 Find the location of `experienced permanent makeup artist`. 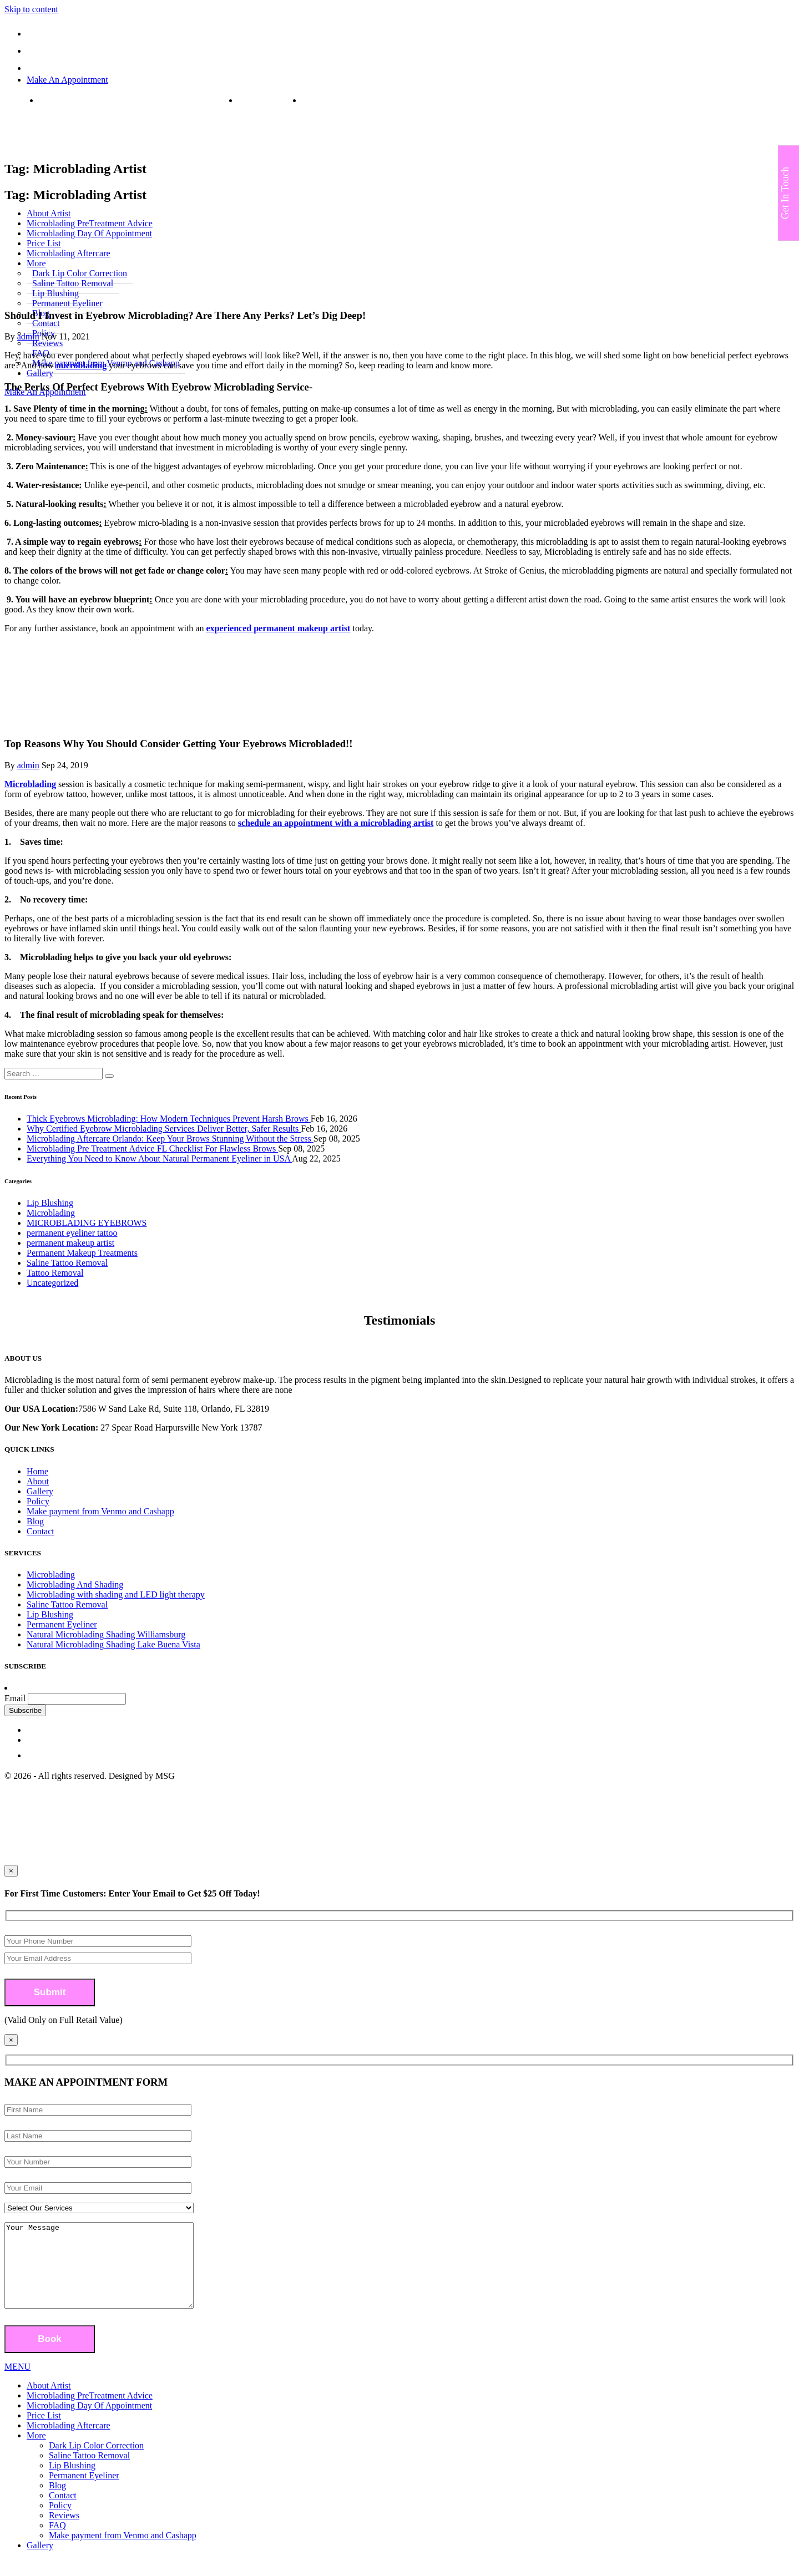

experienced permanent makeup artist is located at coordinates (278, 628).